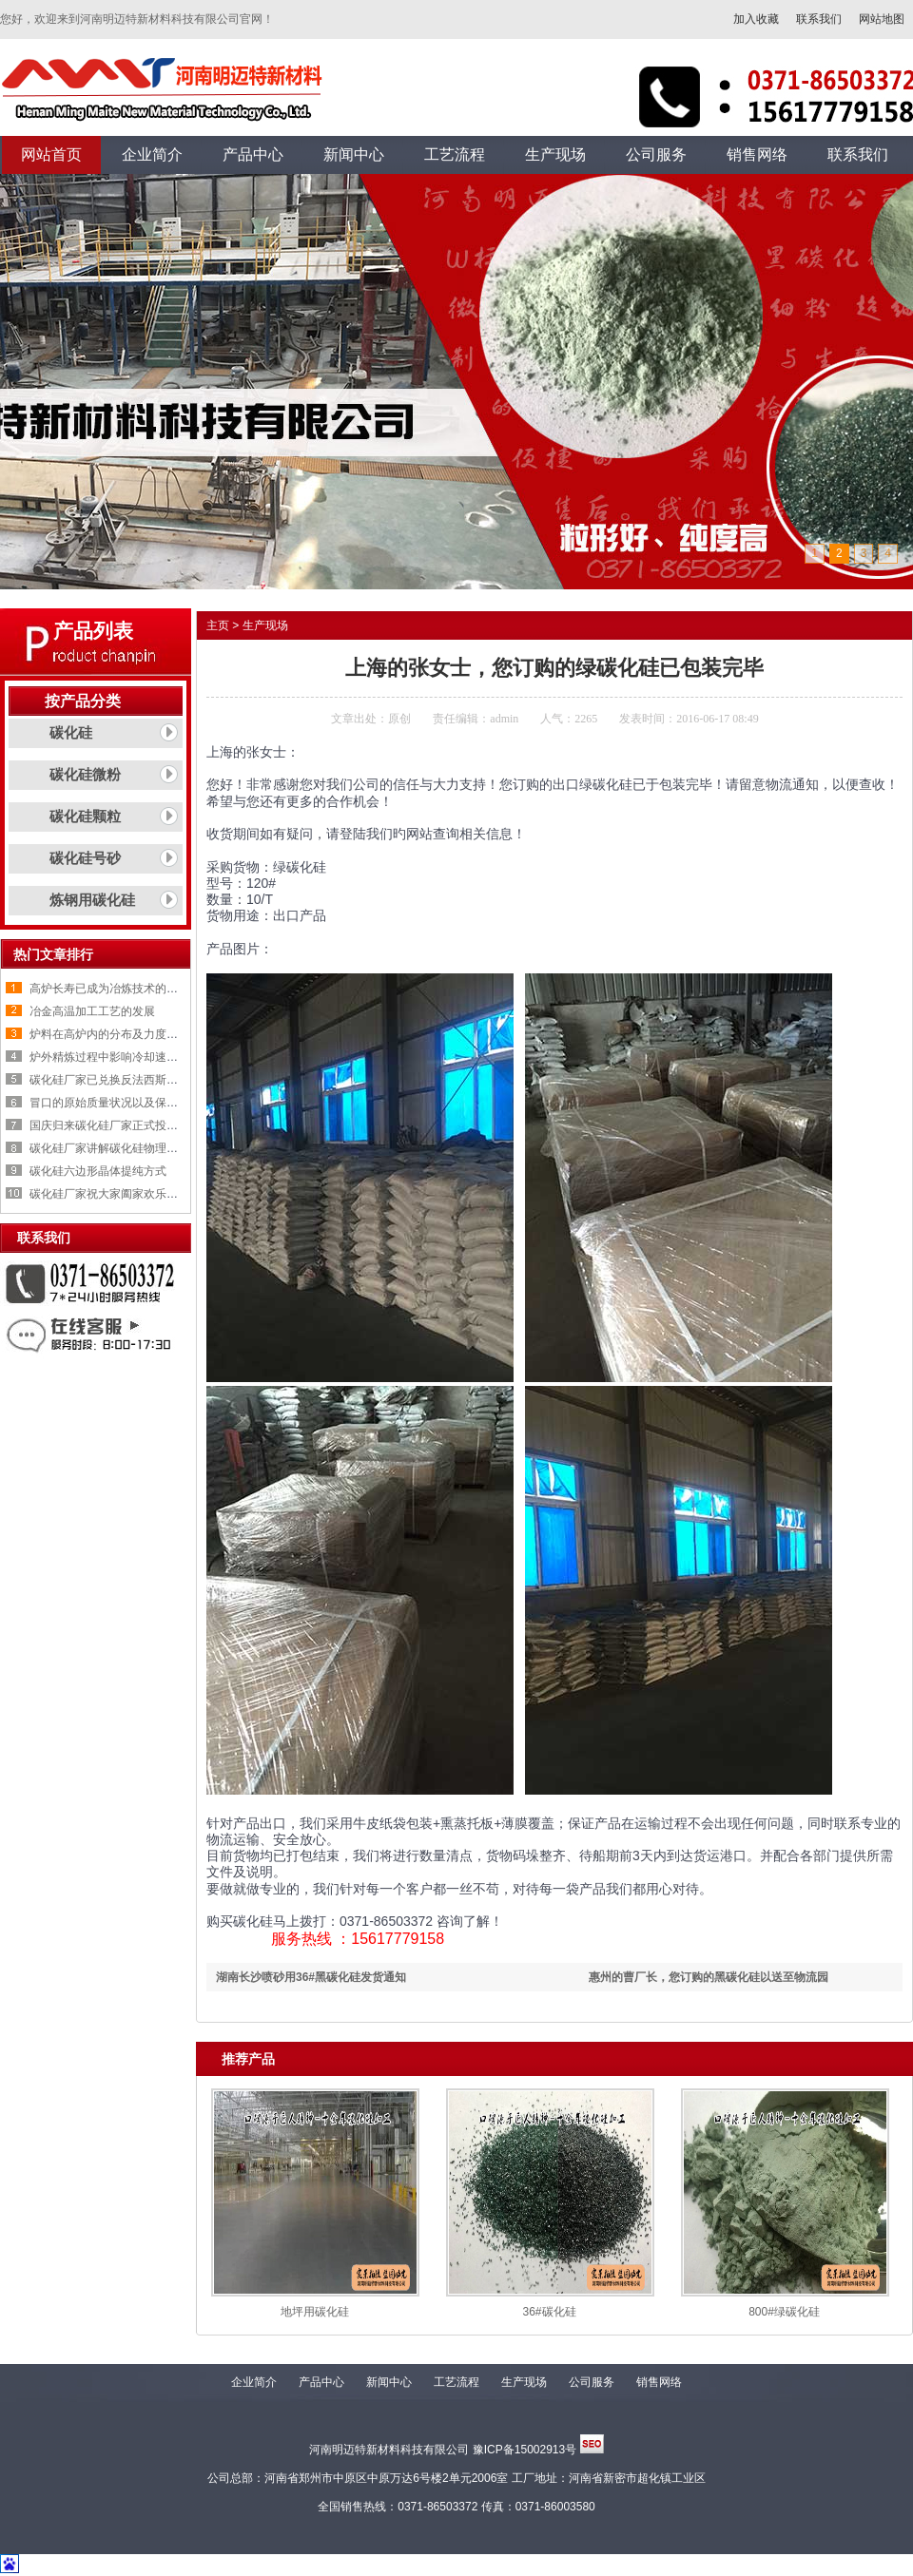 This screenshot has width=913, height=2576. I want to click on 网站地图, so click(881, 19).